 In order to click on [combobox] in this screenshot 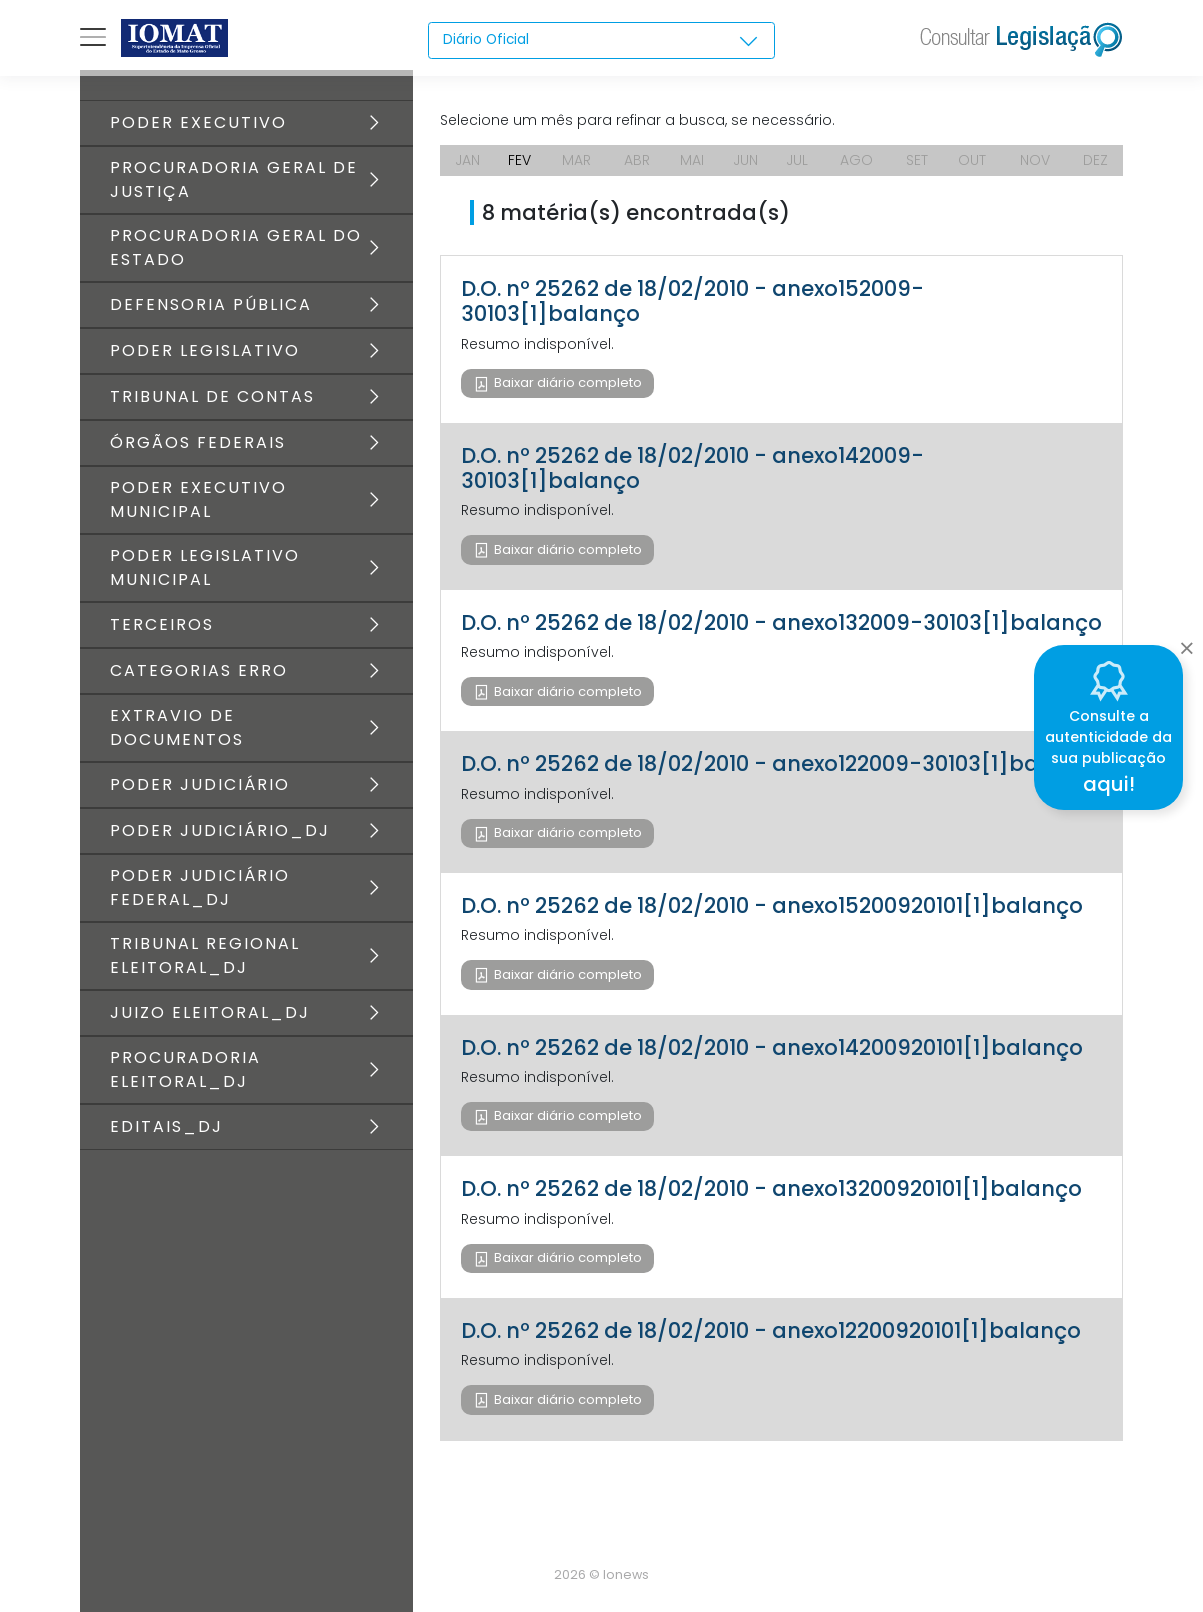, I will do `click(602, 41)`.